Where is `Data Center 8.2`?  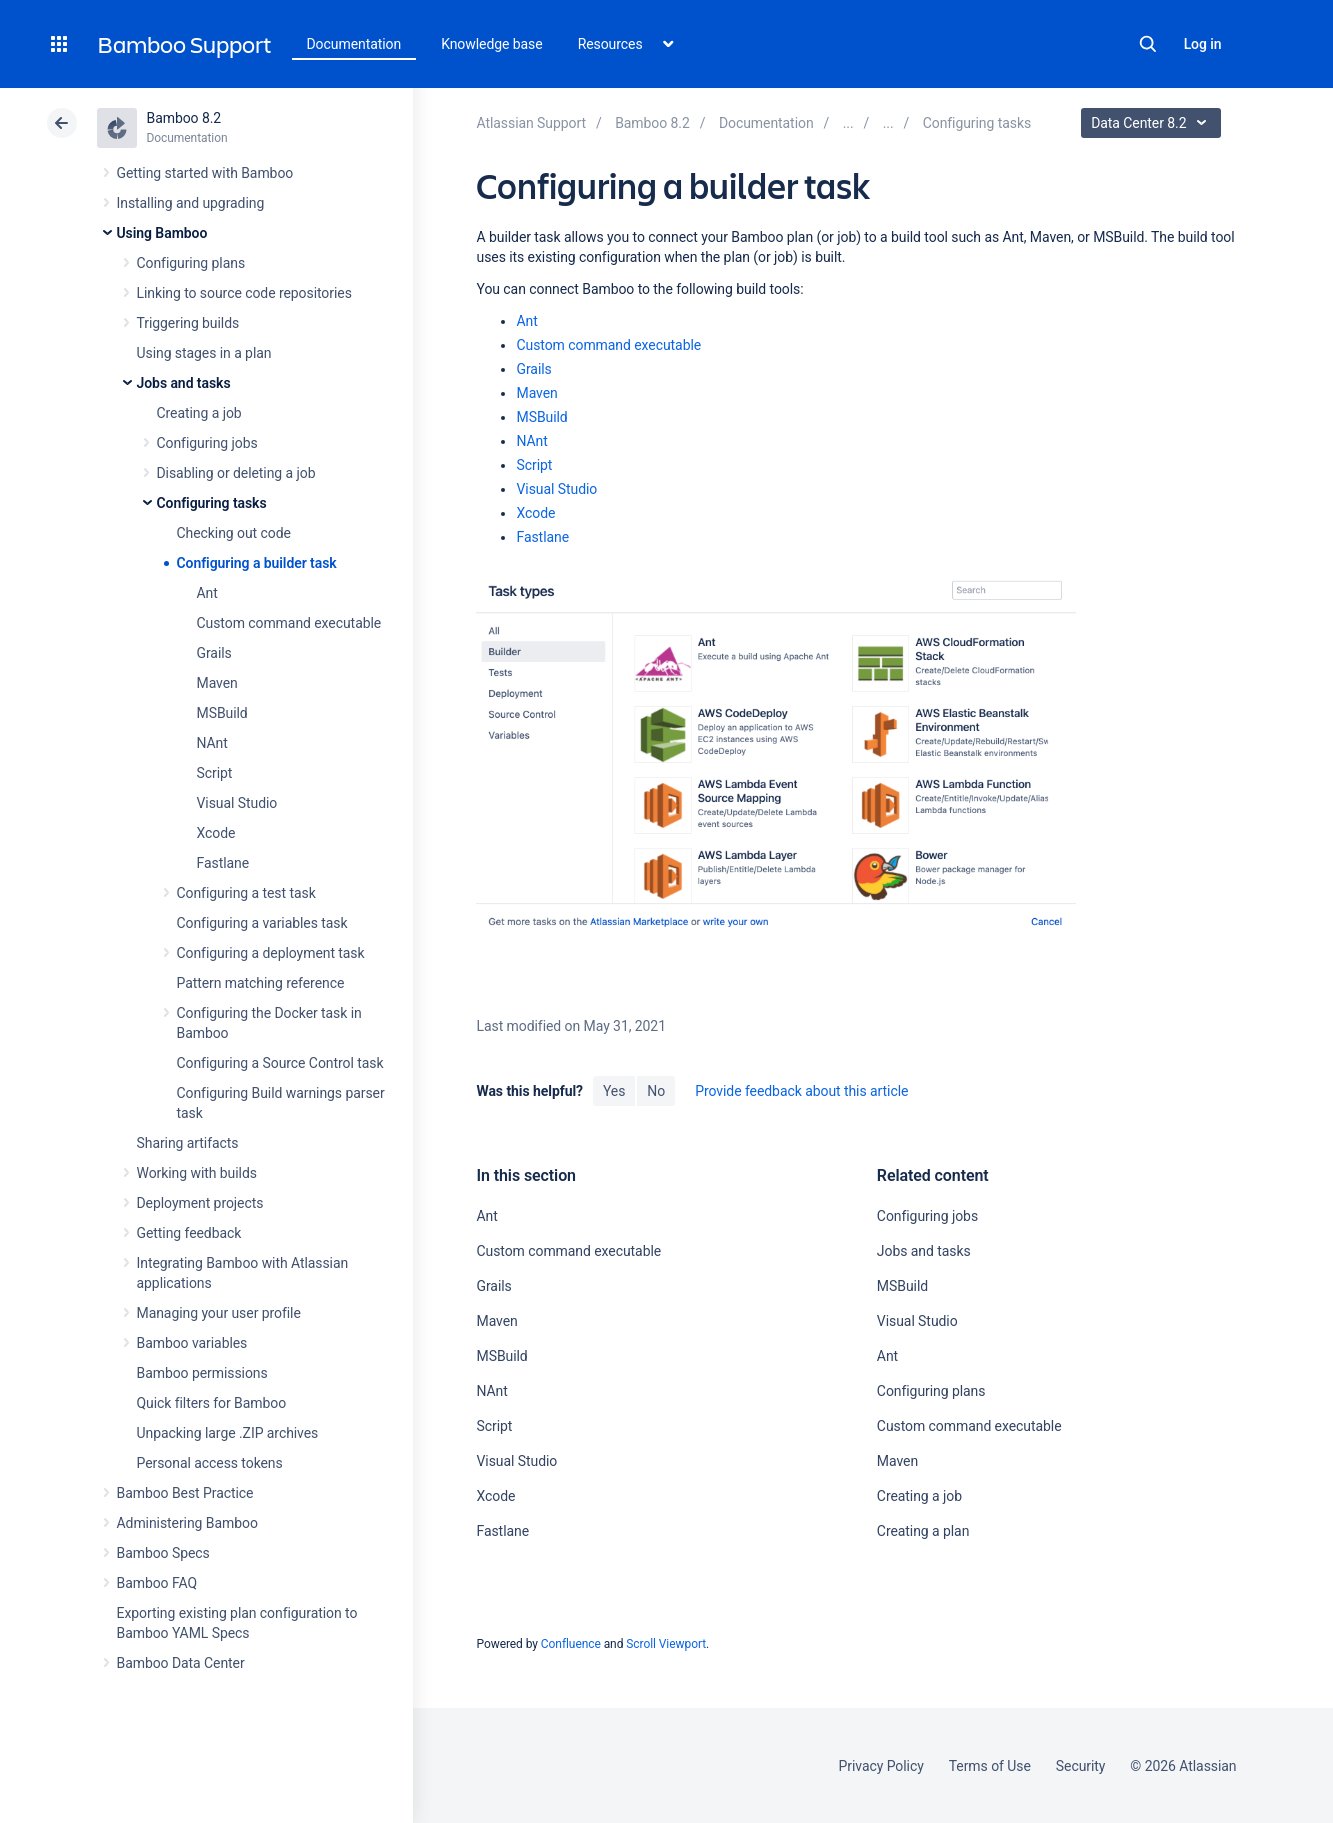
Data Center 8.2 is located at coordinates (1153, 123).